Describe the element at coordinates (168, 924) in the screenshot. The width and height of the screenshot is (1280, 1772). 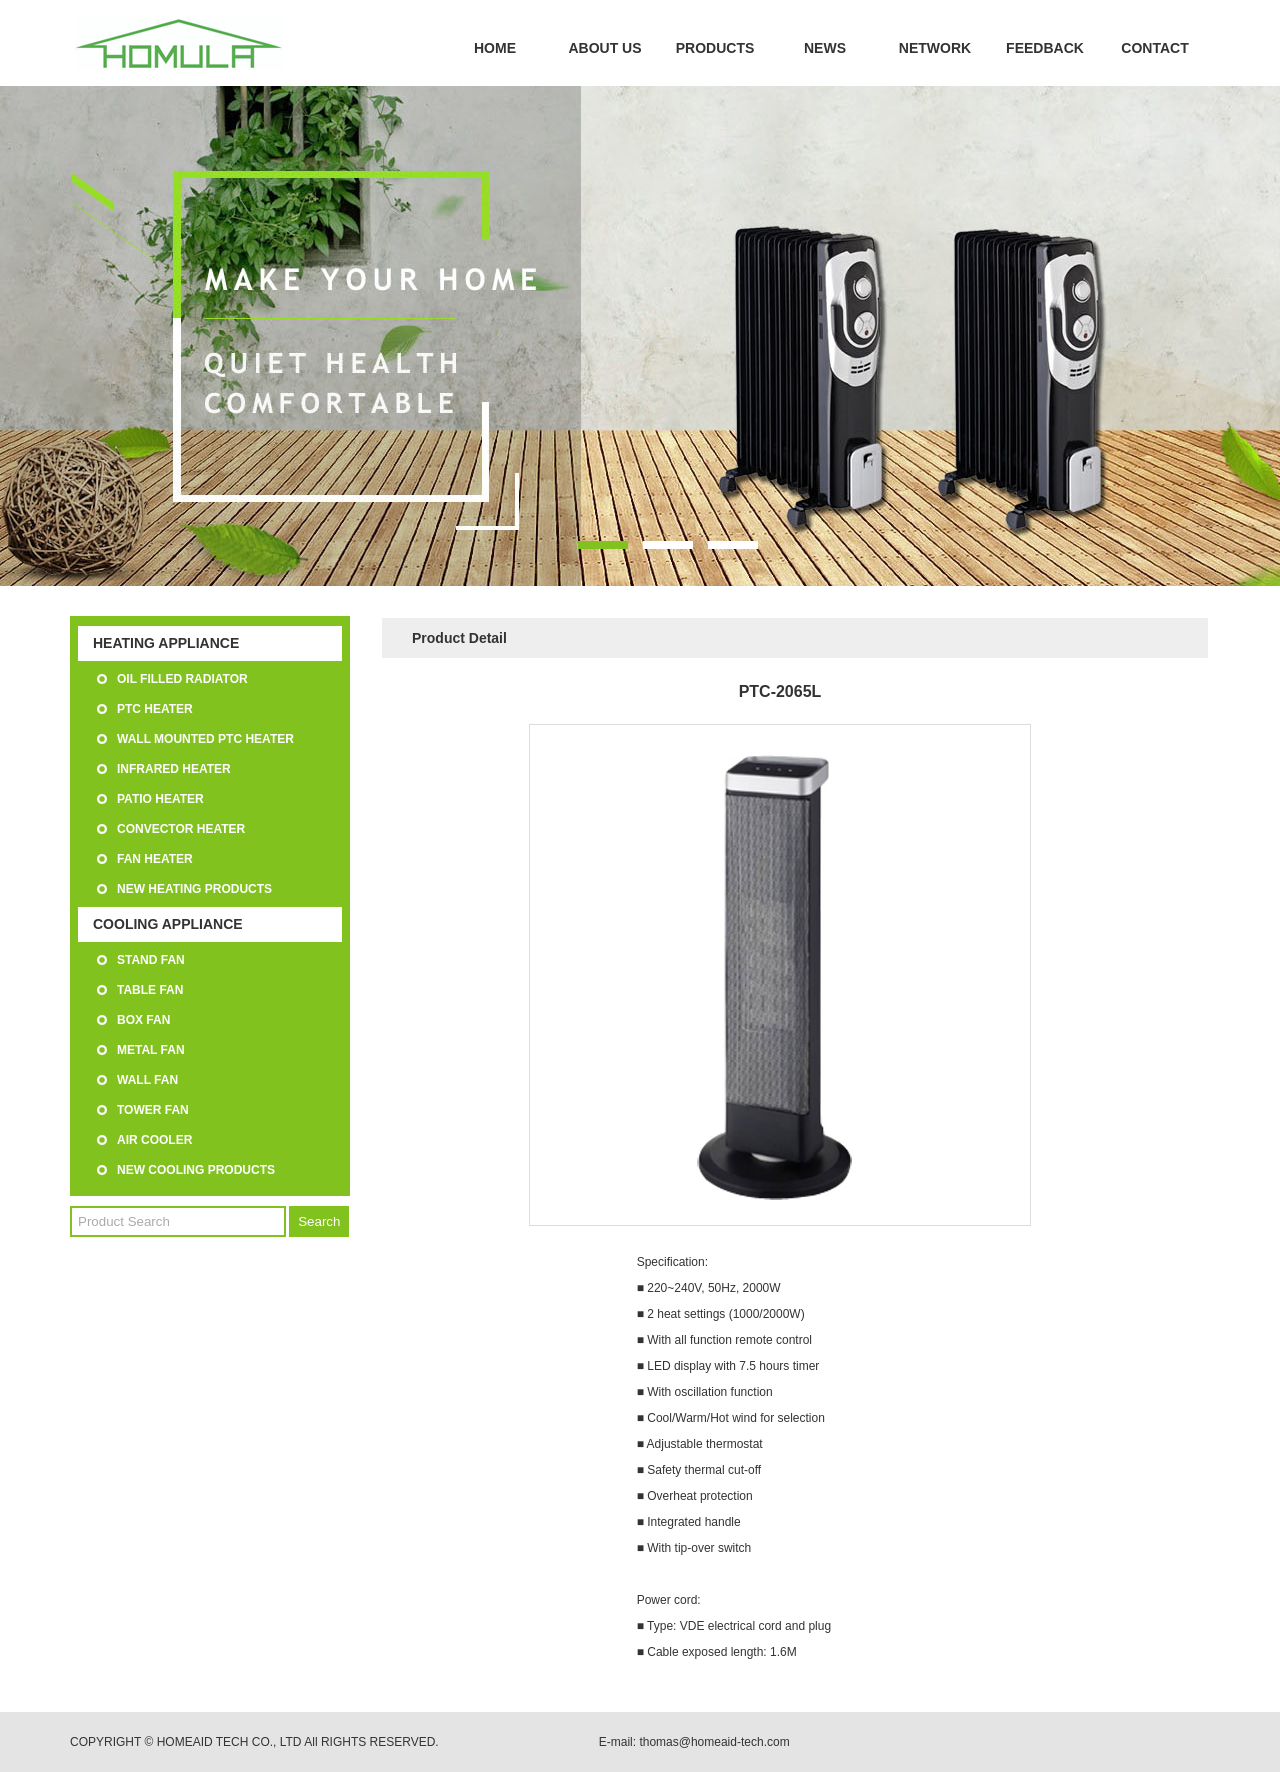
I see `COOLING APPLIANCE` at that location.